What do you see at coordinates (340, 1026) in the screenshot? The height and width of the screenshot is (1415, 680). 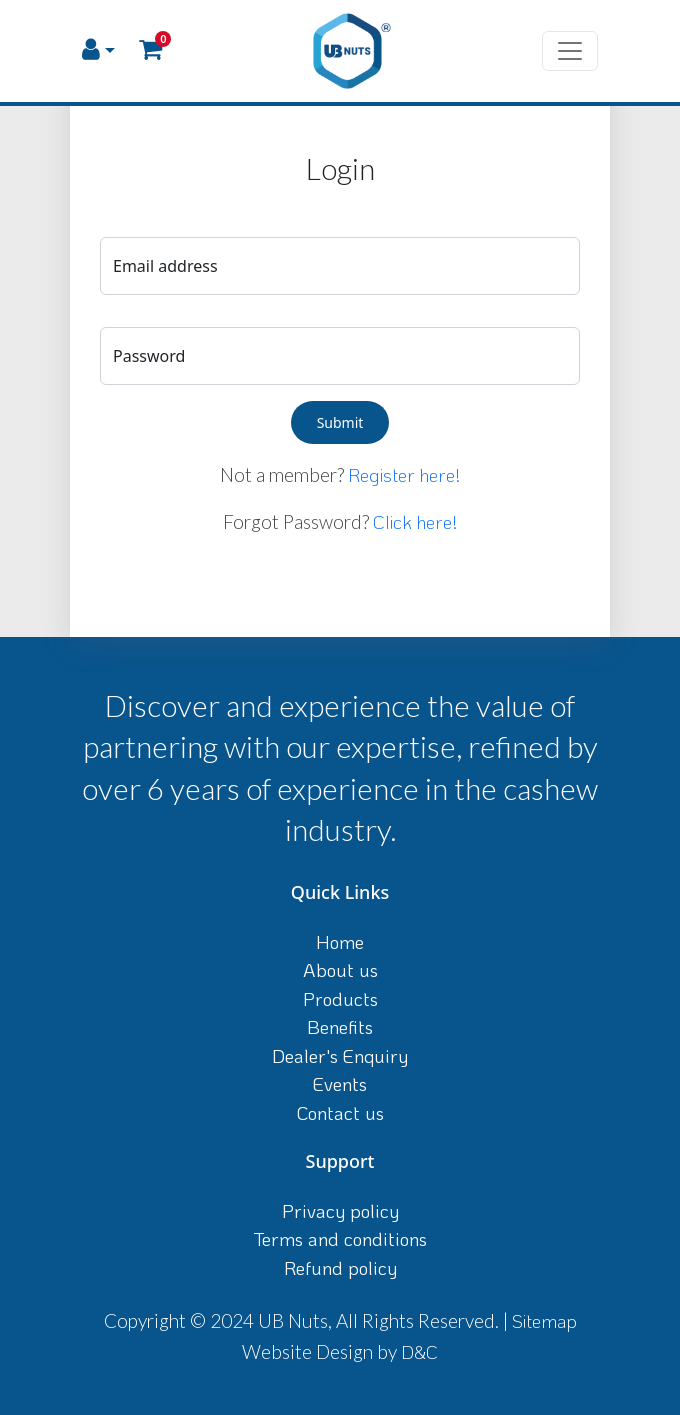 I see `Benefits` at bounding box center [340, 1026].